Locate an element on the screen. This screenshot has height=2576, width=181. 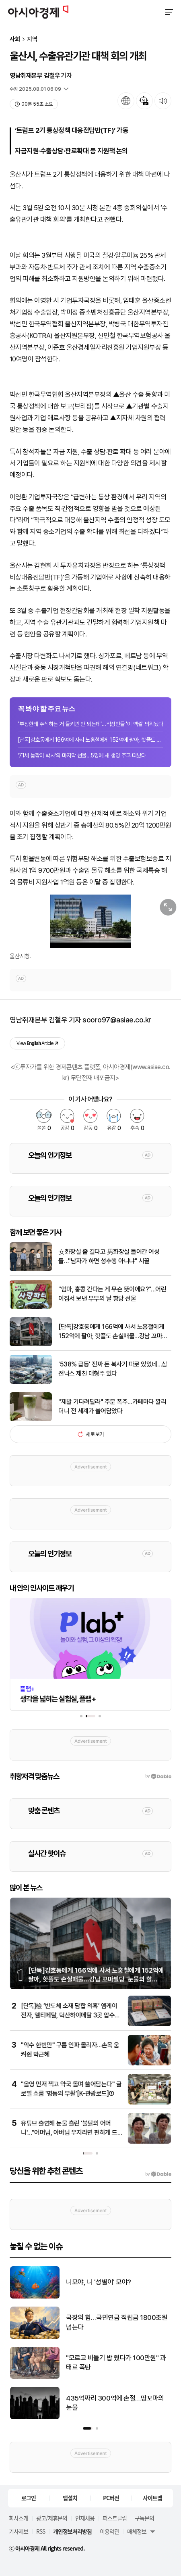
'538% 급등' 진짜 돈 복사기 따로 있었네…삼전닉스 제친 대형주 있다 is located at coordinates (112, 1368).